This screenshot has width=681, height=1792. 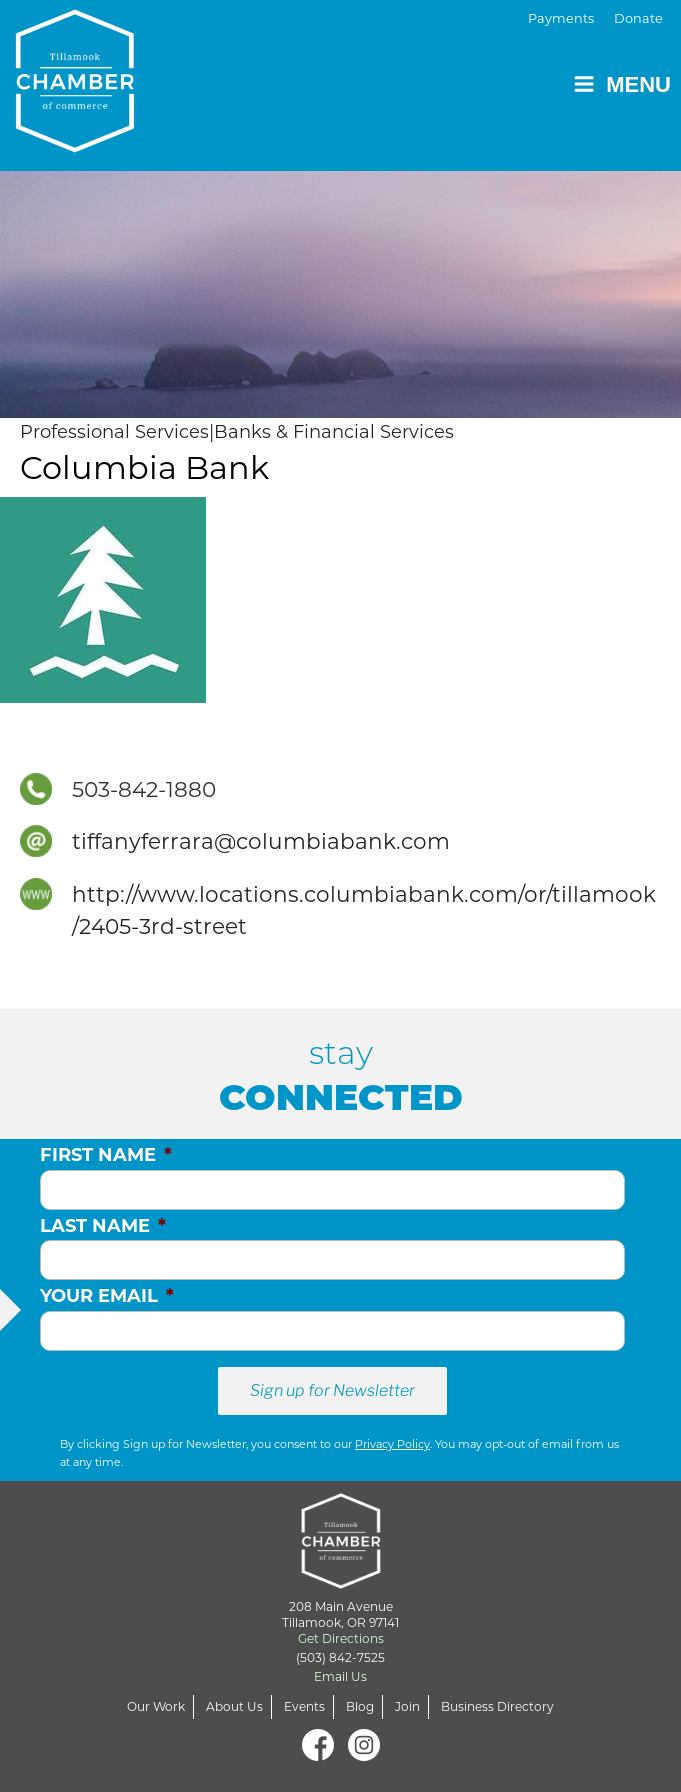 I want to click on Join, so click(x=407, y=1706).